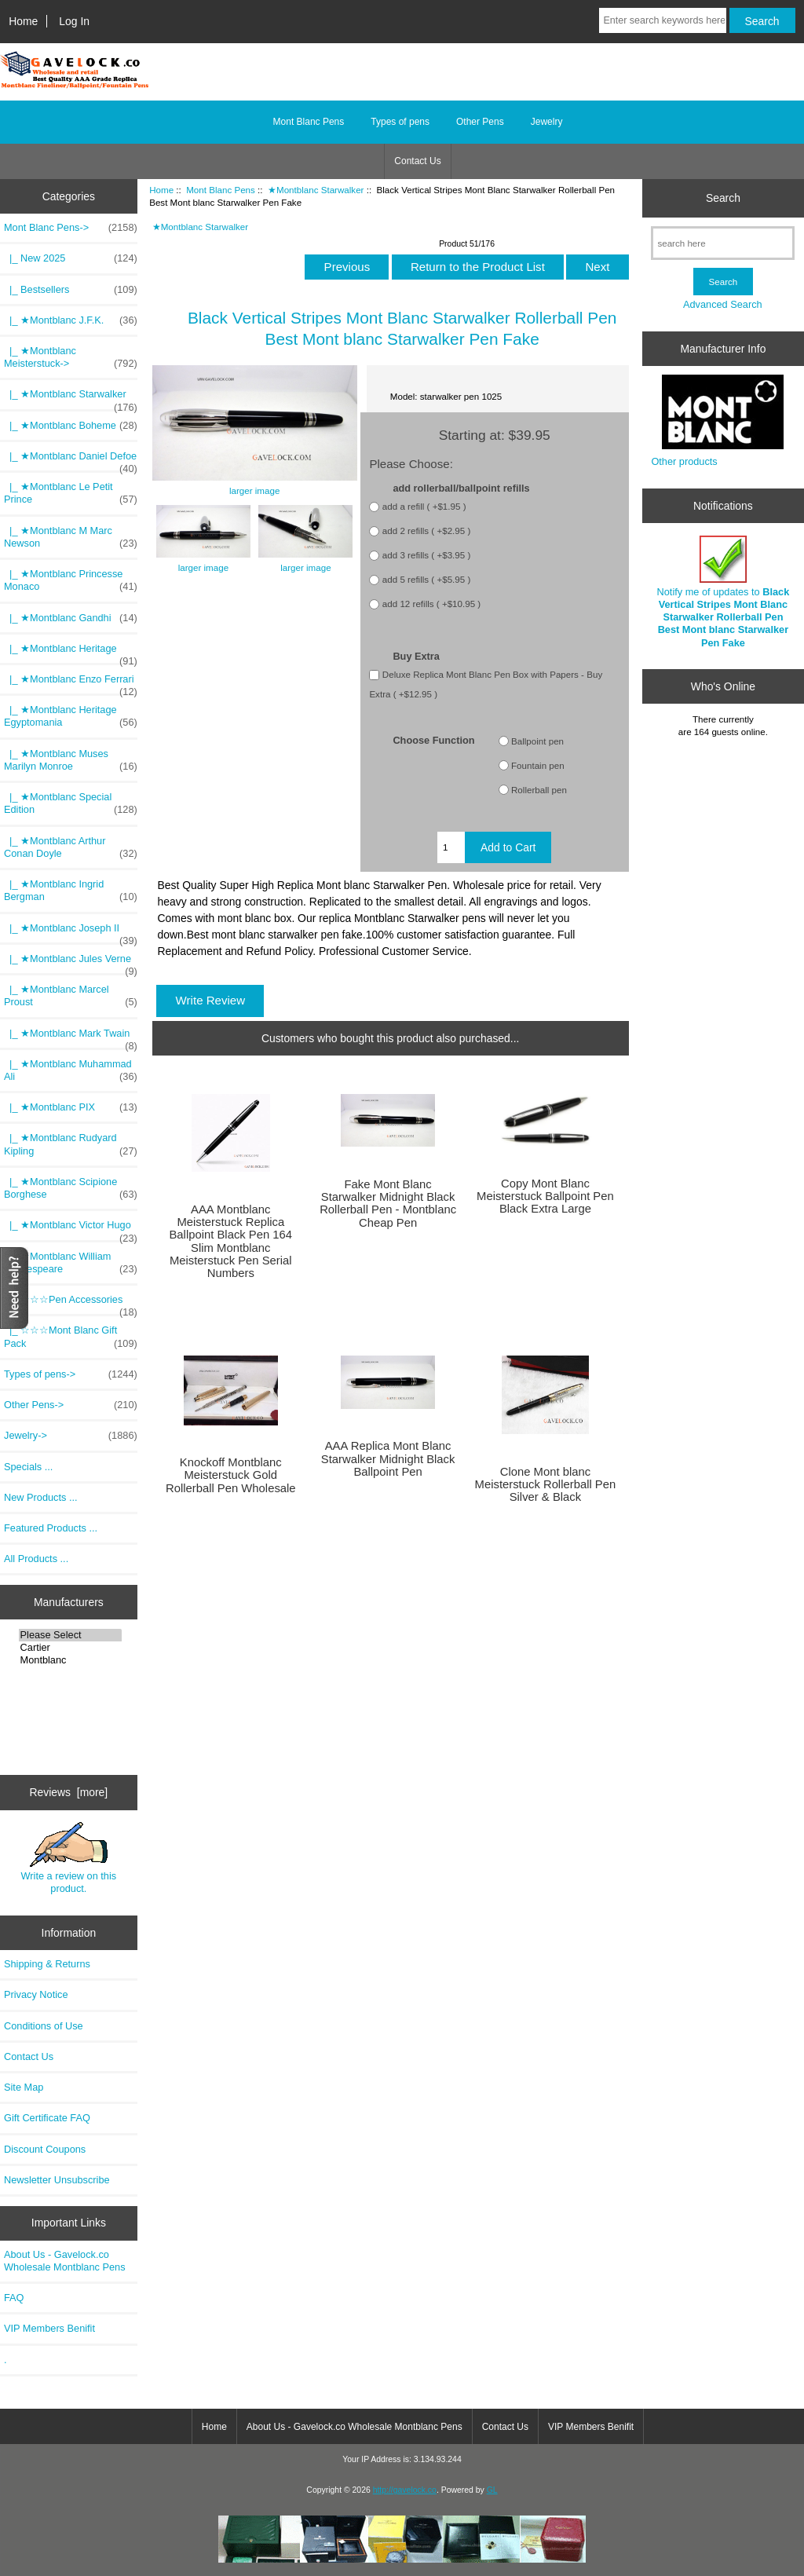  Describe the element at coordinates (538, 765) in the screenshot. I see `Fountain pen` at that location.